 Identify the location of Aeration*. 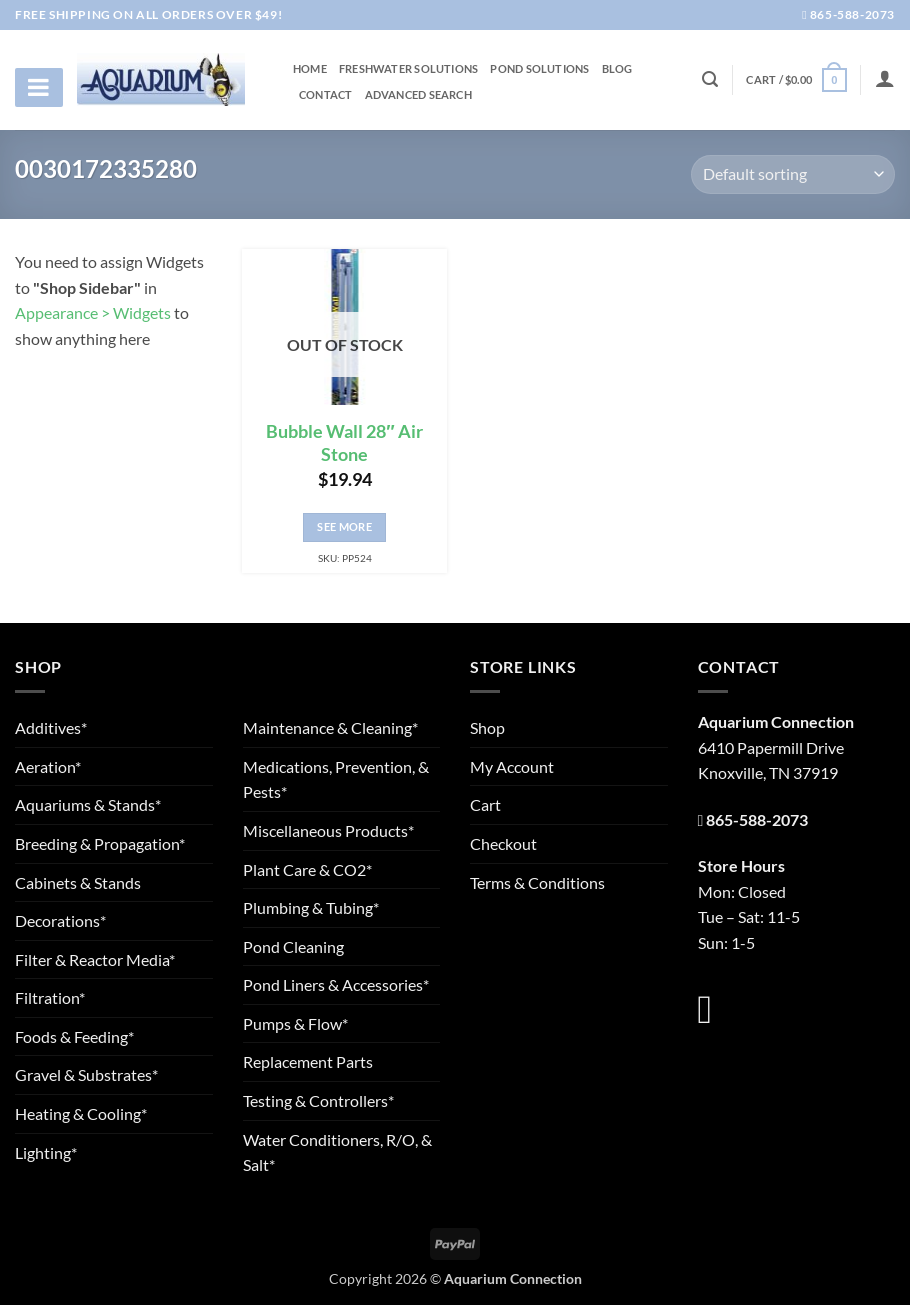
(48, 766).